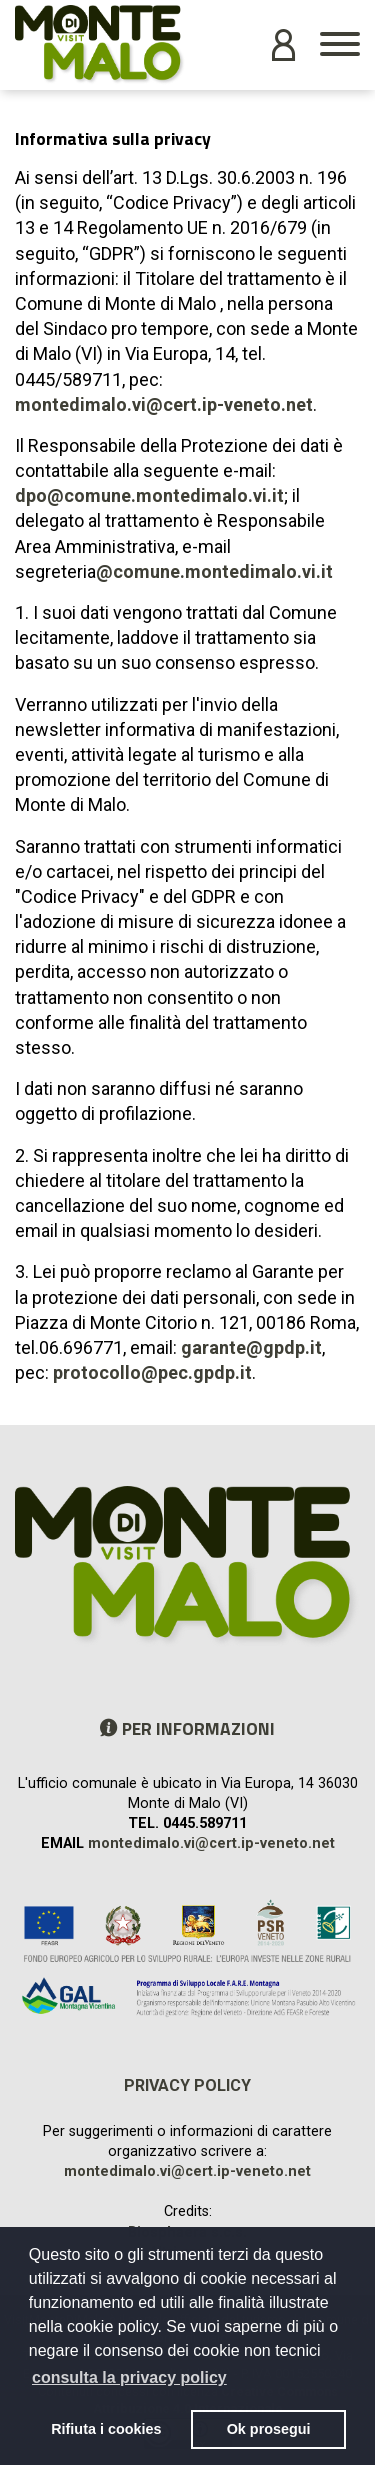 This screenshot has width=375, height=2465. What do you see at coordinates (149, 495) in the screenshot?
I see `dpo@comune.montedimalo.vi.it` at bounding box center [149, 495].